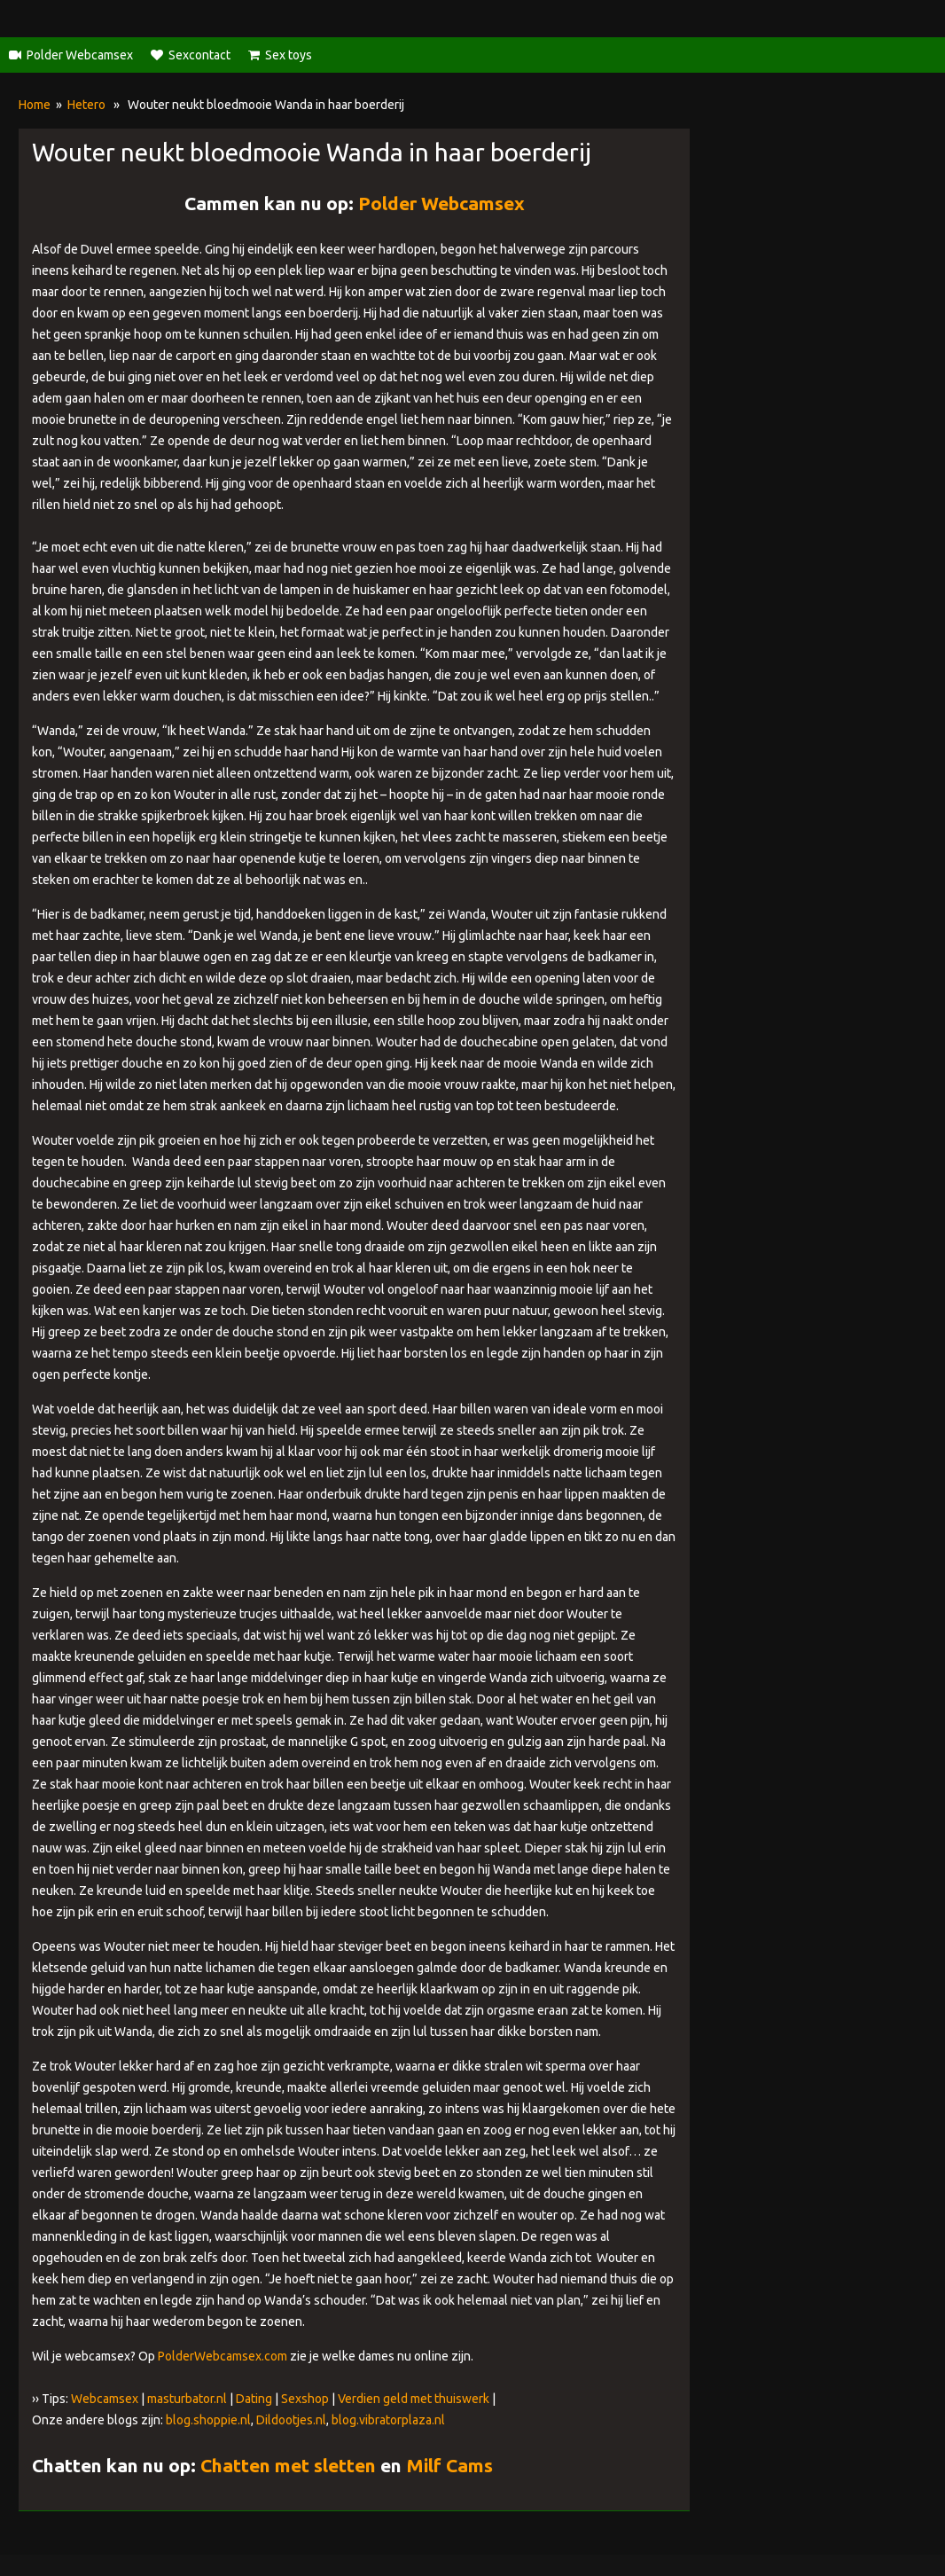  Describe the element at coordinates (86, 105) in the screenshot. I see `Hetero` at that location.